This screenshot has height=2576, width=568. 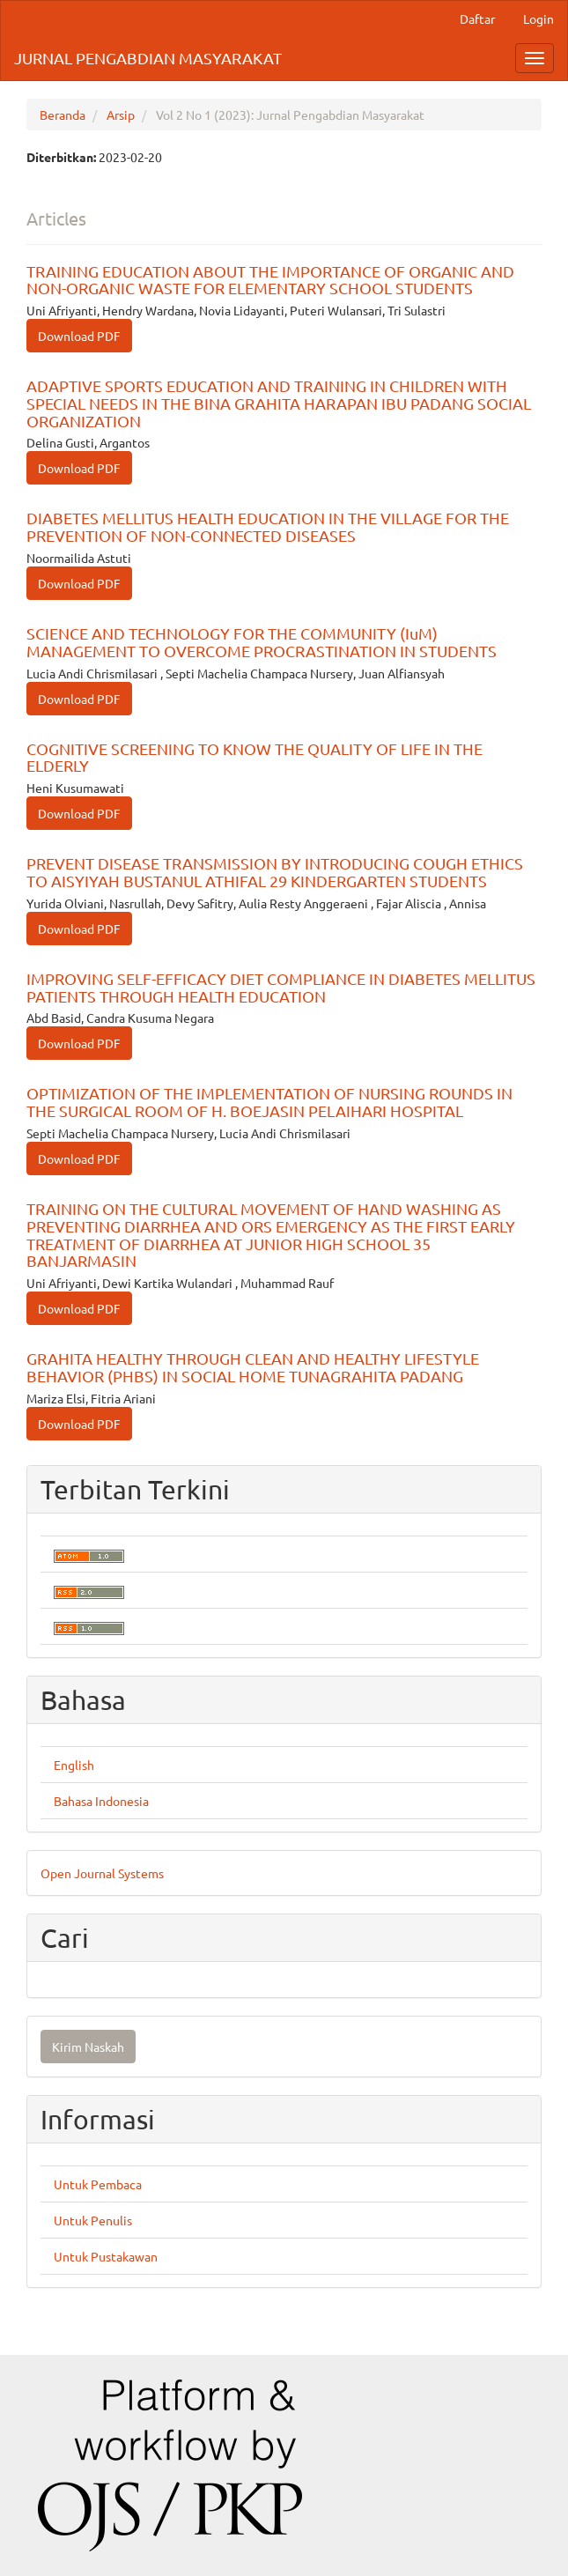 What do you see at coordinates (270, 280) in the screenshot?
I see `TRAINING EDUCATION ABOUT THE IMPORTANCE OF ORGANIC AND NON-ORGANIC WASTE FOR ELEMENTARY SCHOOL STUDENTS` at bounding box center [270, 280].